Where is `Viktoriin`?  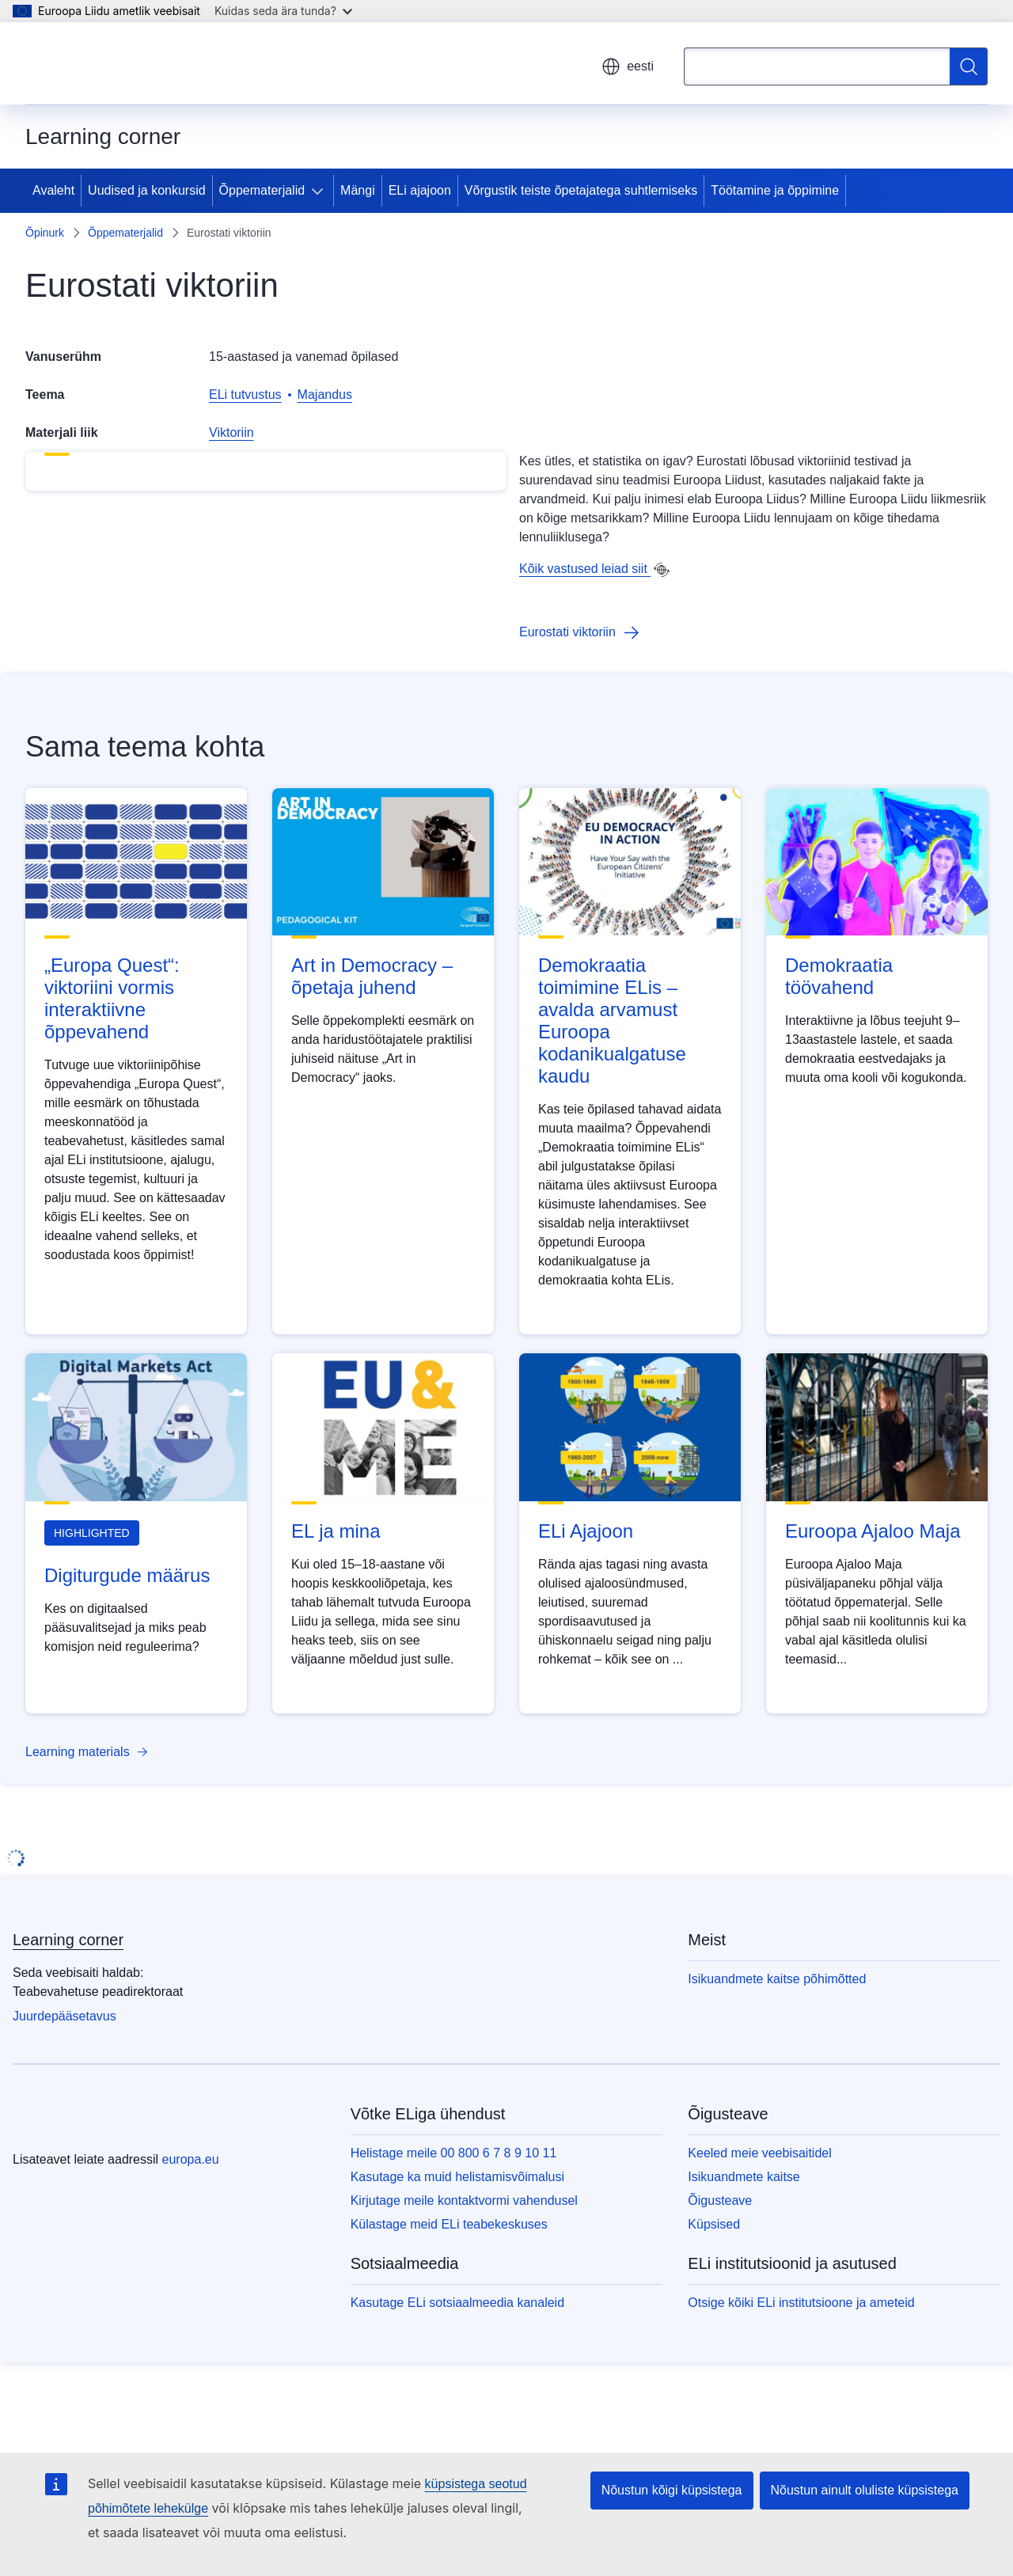
Viktoriin is located at coordinates (231, 432).